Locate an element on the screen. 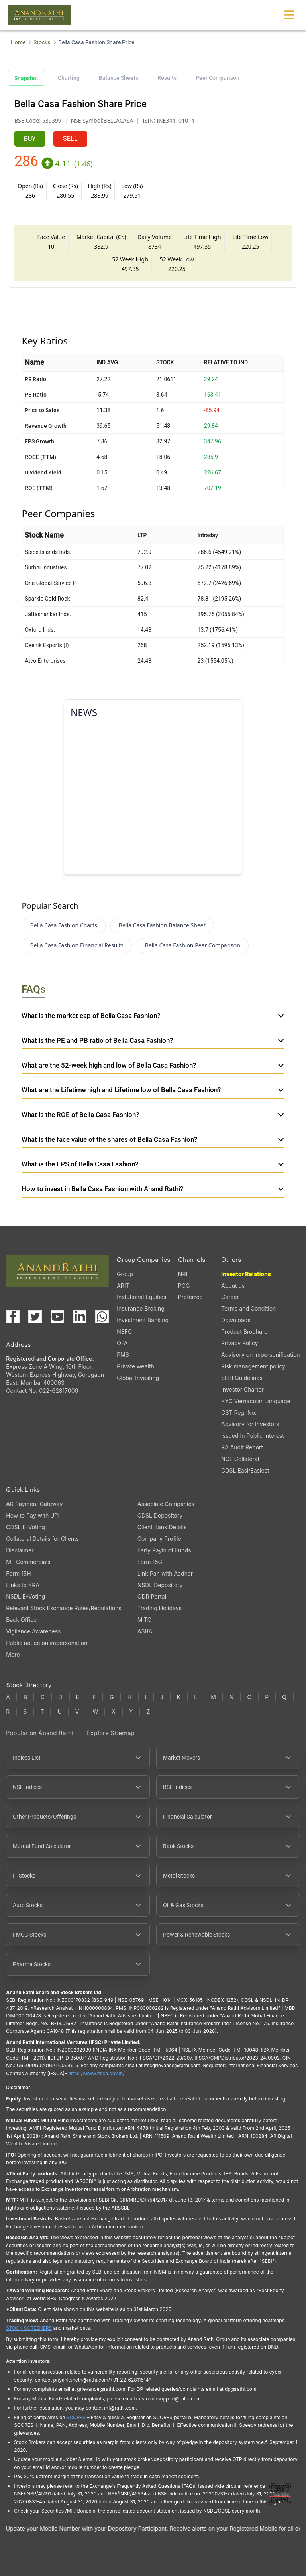 Image resolution: width=306 pixels, height=2576 pixels. Private wealth is located at coordinates (135, 1366).